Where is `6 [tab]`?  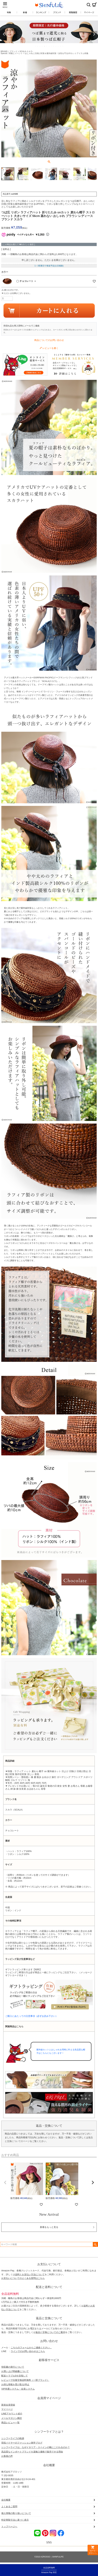
6 [tab] is located at coordinates (47, 46).